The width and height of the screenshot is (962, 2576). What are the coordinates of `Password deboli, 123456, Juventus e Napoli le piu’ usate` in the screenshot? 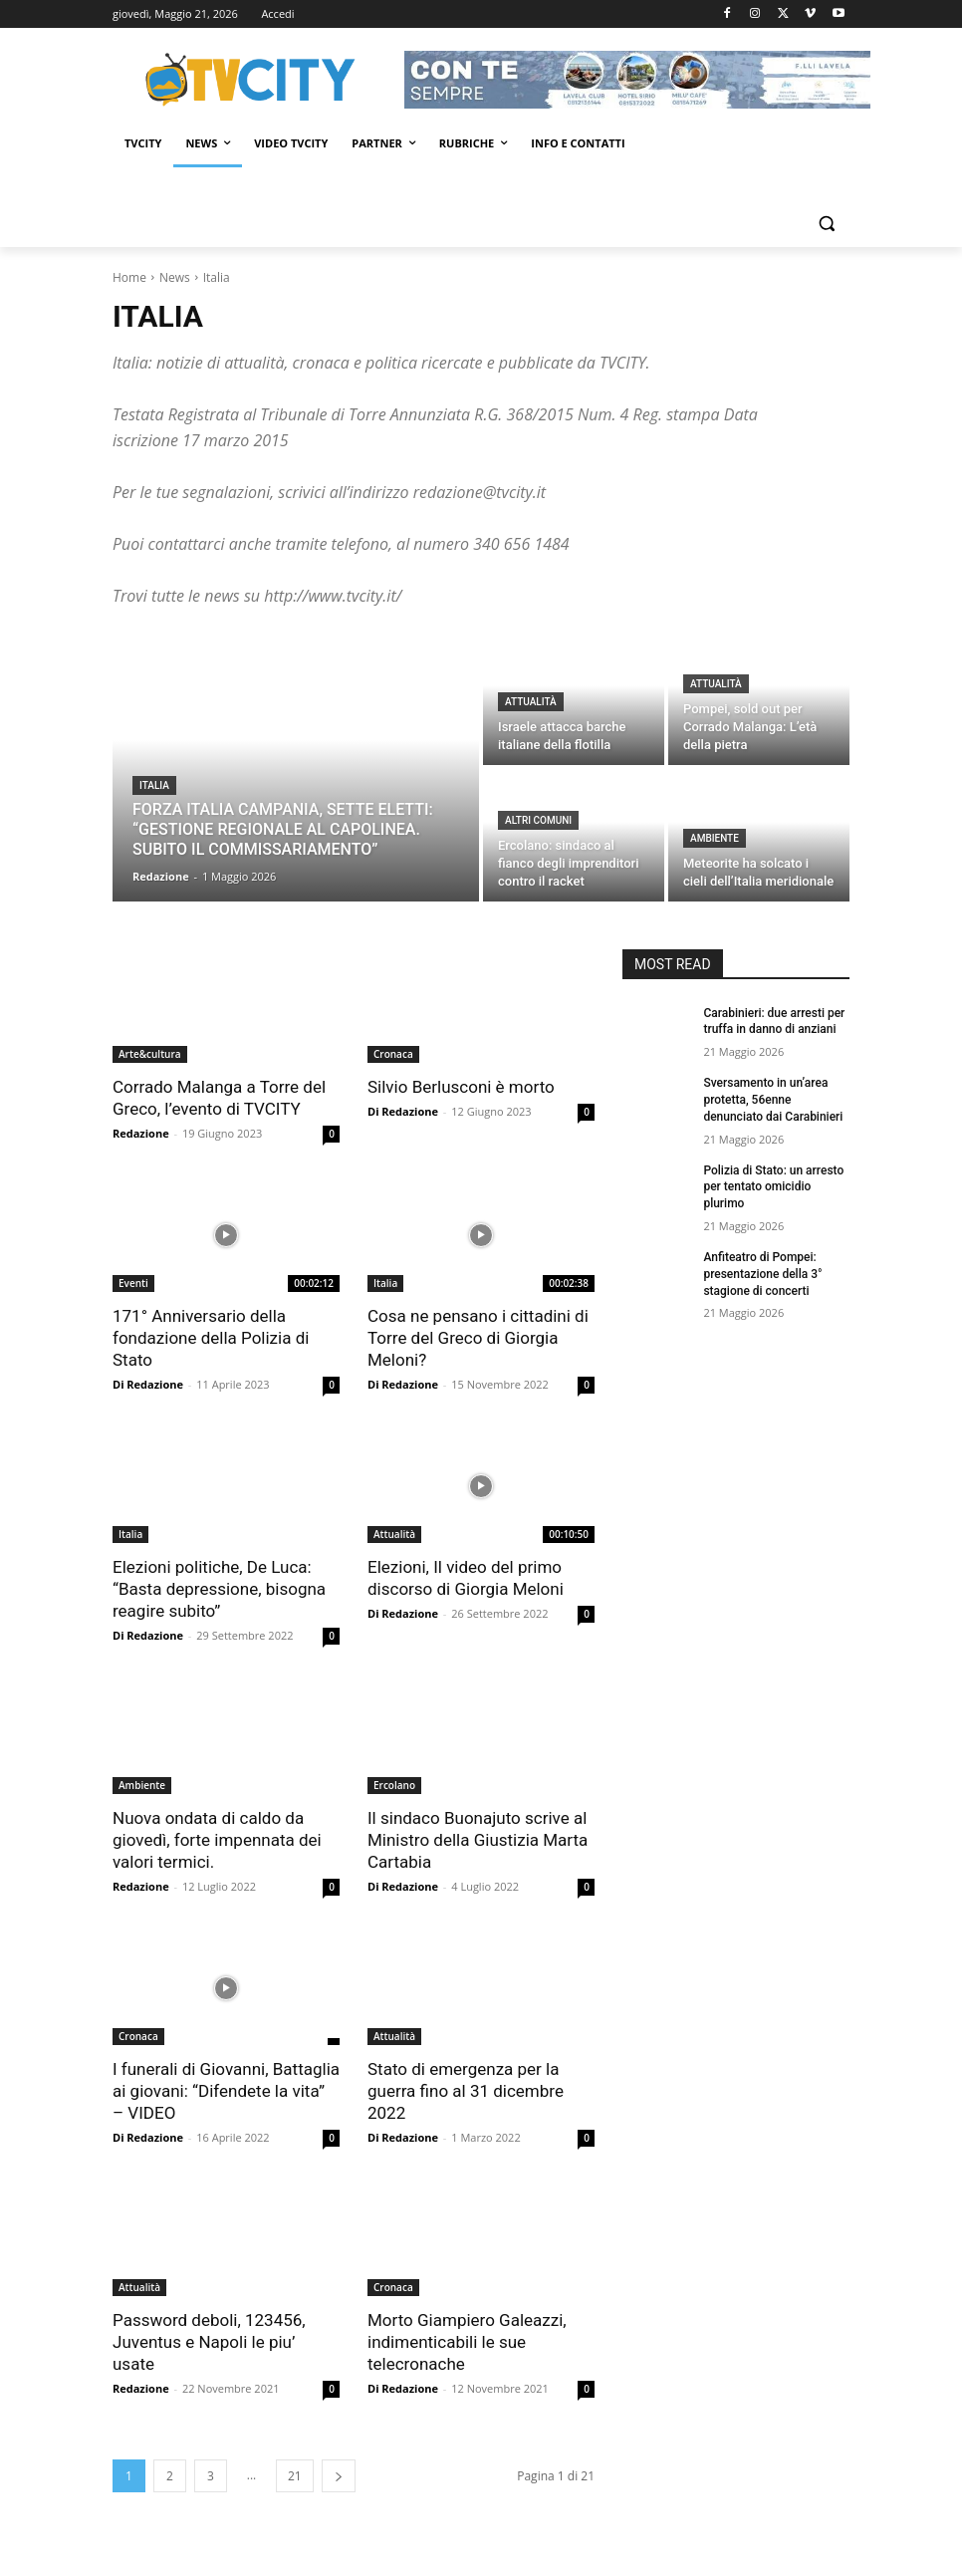 It's located at (209, 2342).